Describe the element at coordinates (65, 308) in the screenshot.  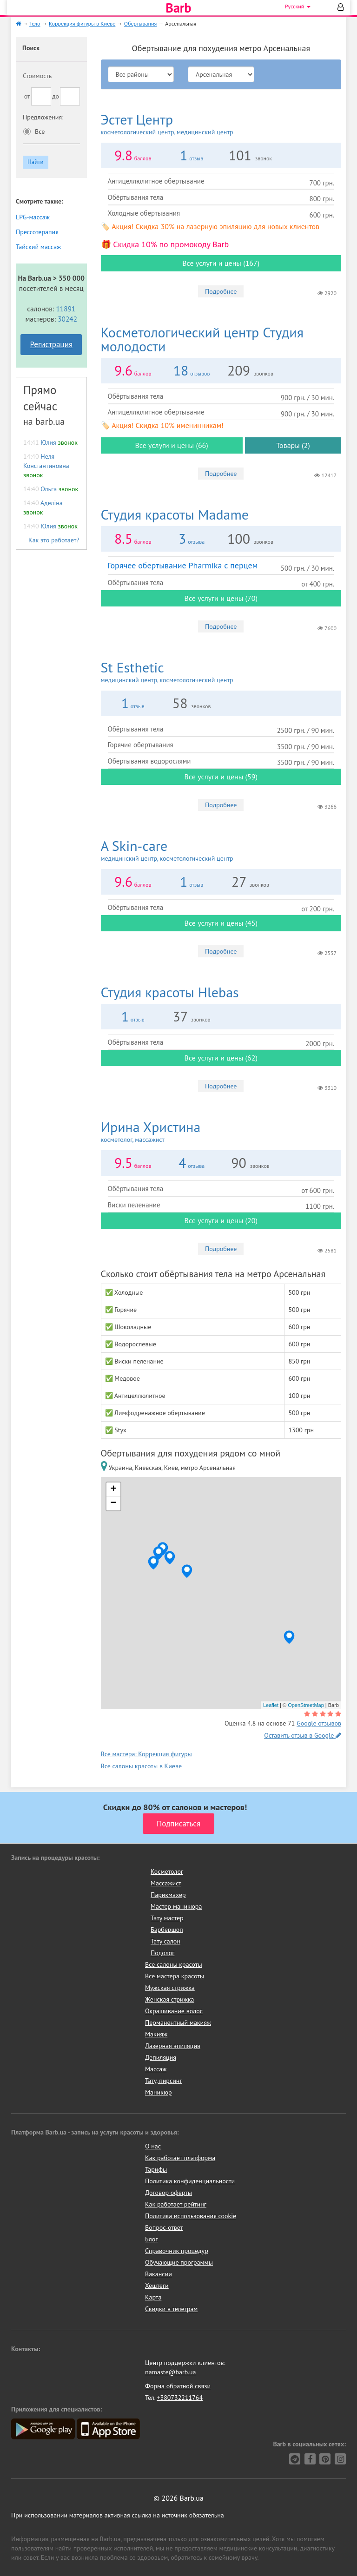
I see `11891` at that location.